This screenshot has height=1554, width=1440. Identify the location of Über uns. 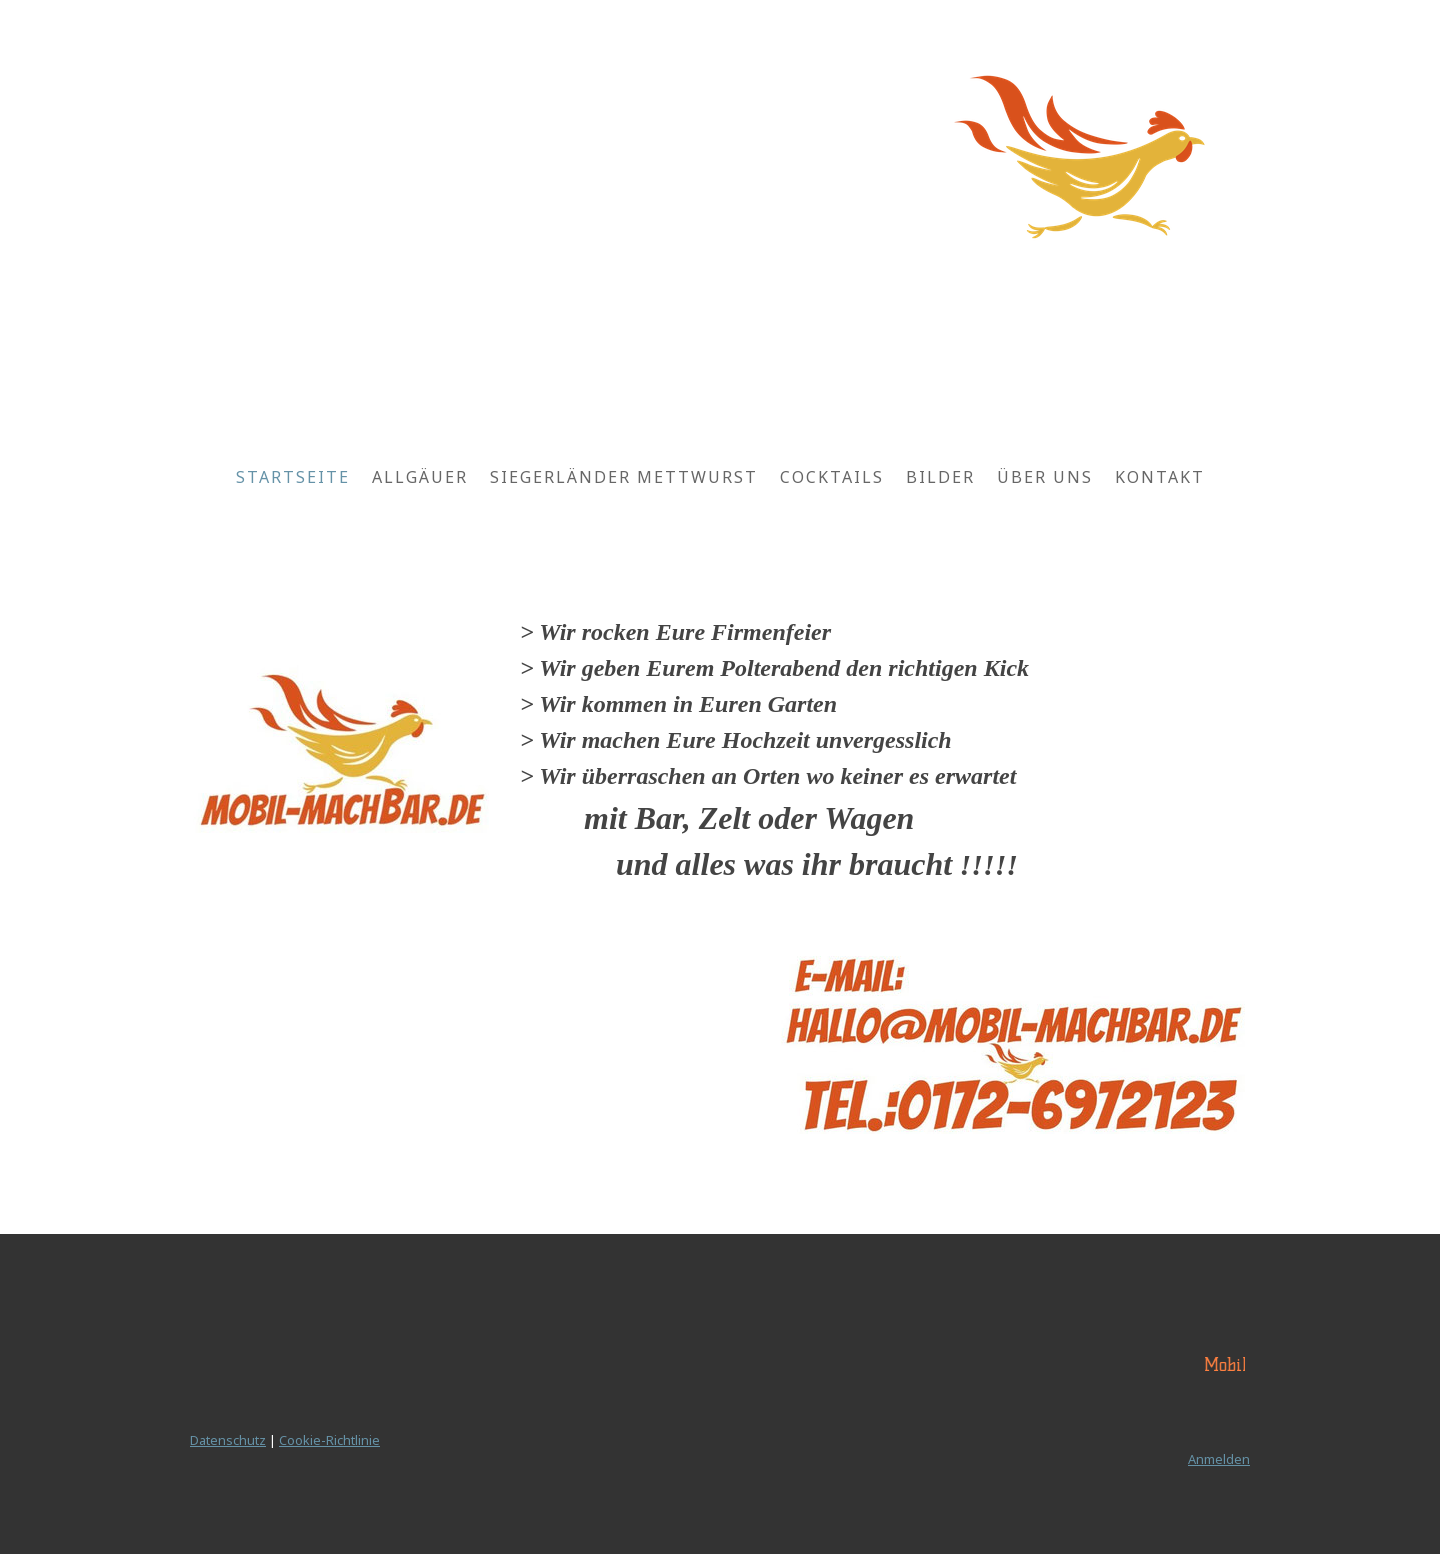
(1045, 477).